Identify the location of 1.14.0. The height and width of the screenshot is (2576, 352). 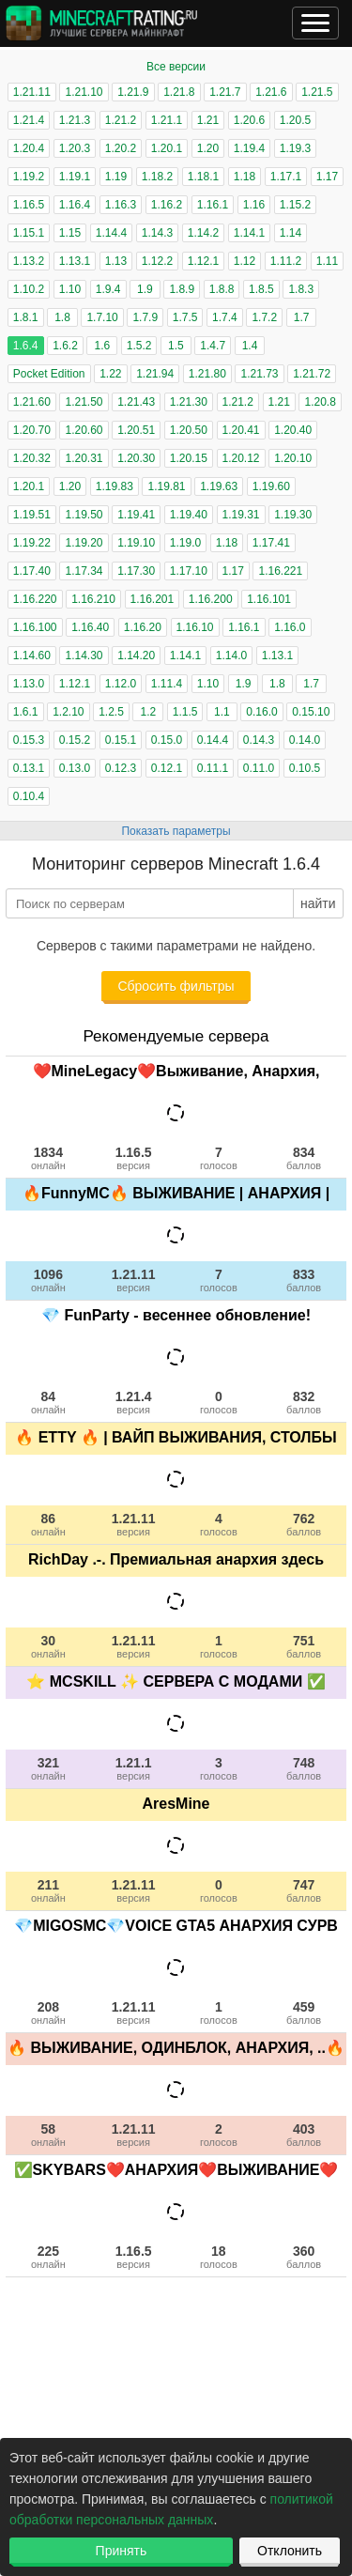
(231, 655).